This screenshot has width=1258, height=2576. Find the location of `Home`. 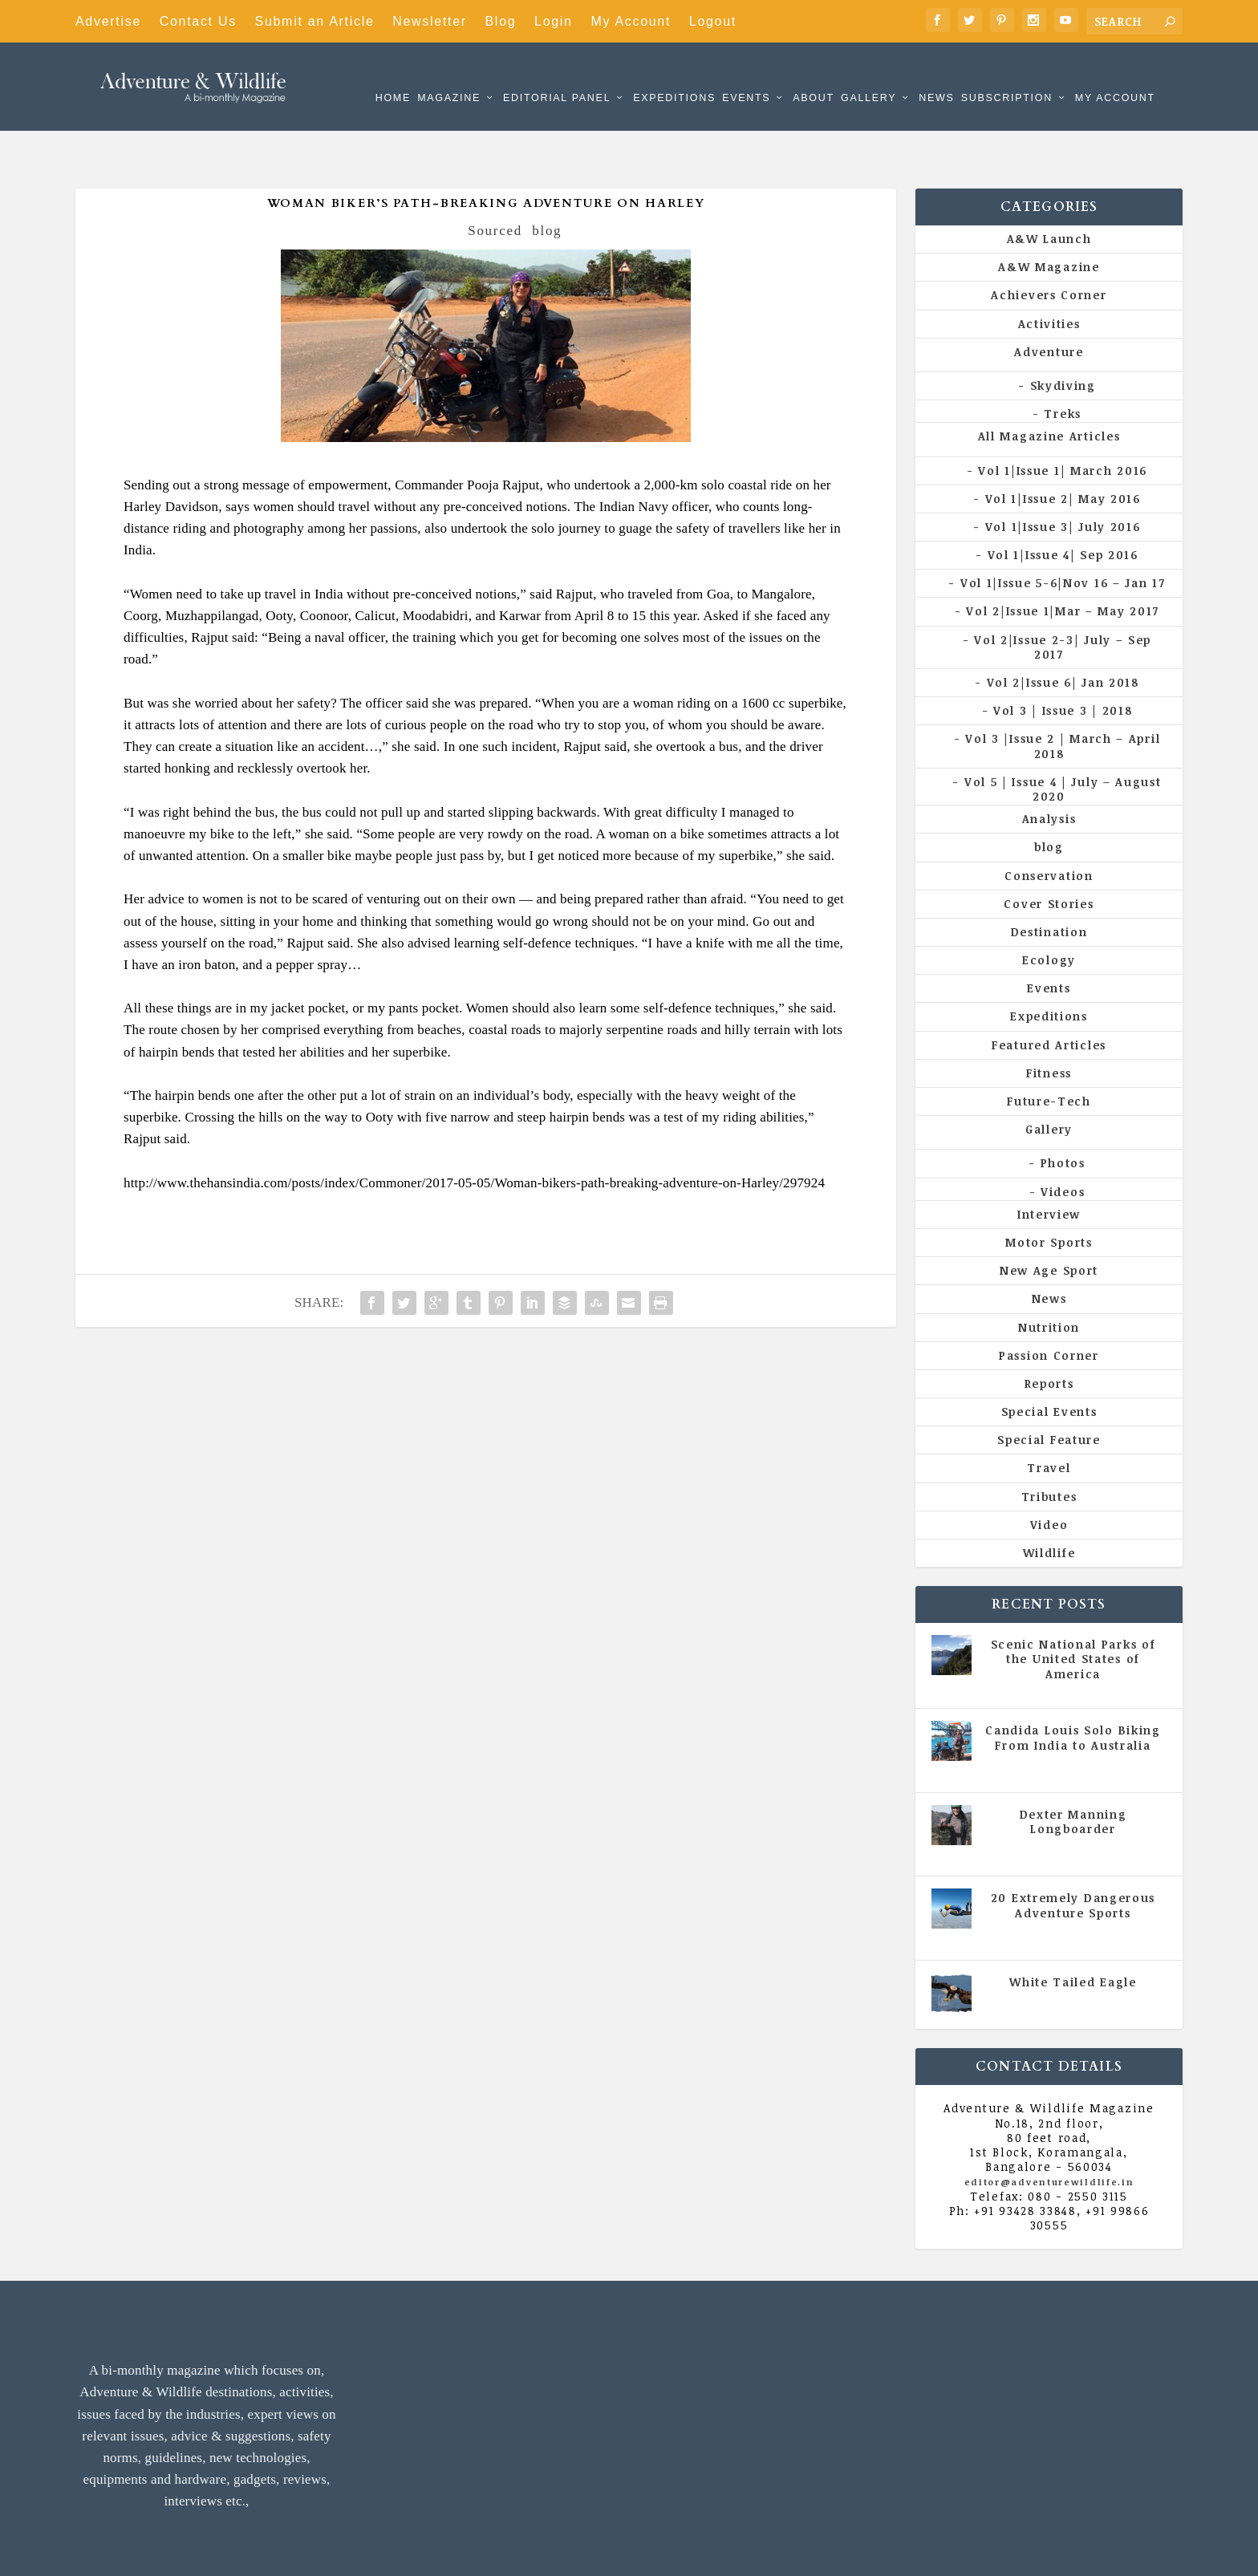

Home is located at coordinates (393, 75).